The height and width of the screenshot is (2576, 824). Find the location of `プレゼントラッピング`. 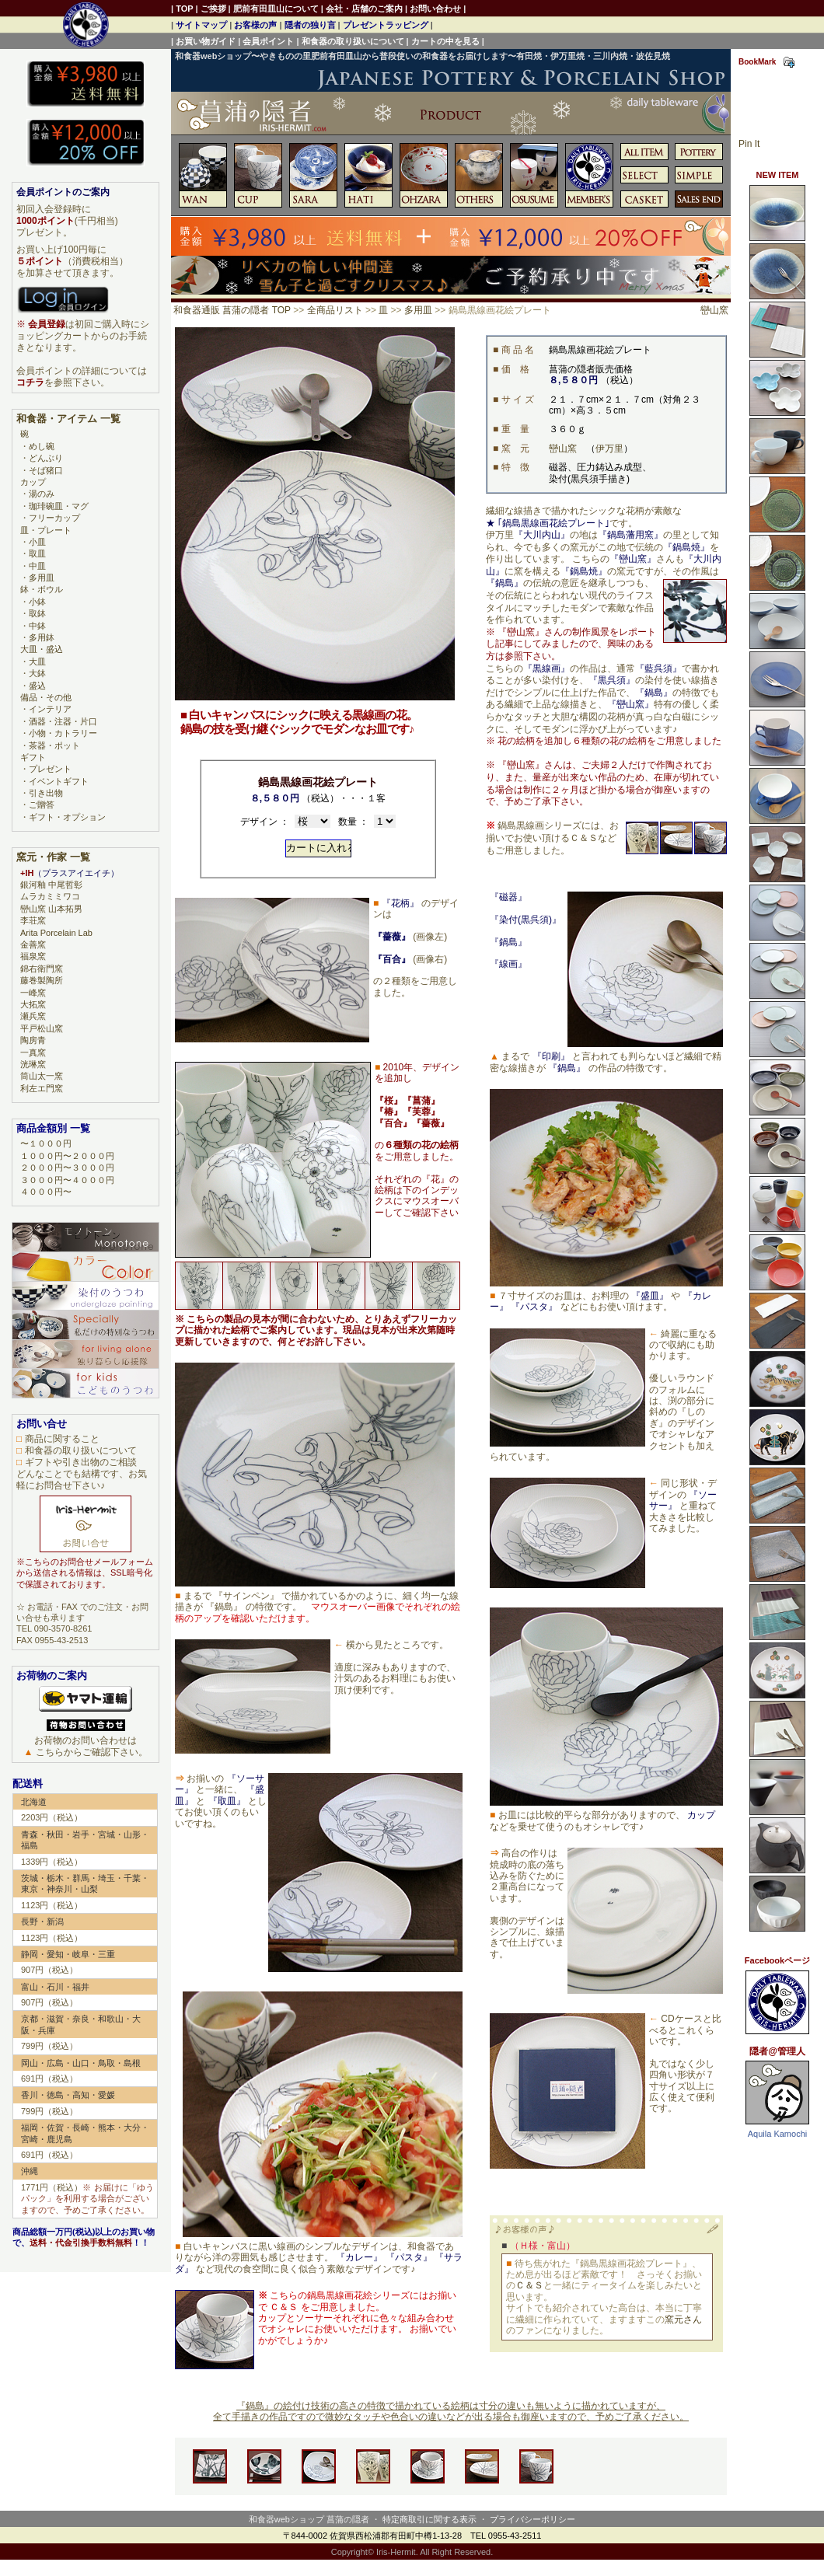

プレゼントラッピング is located at coordinates (385, 25).